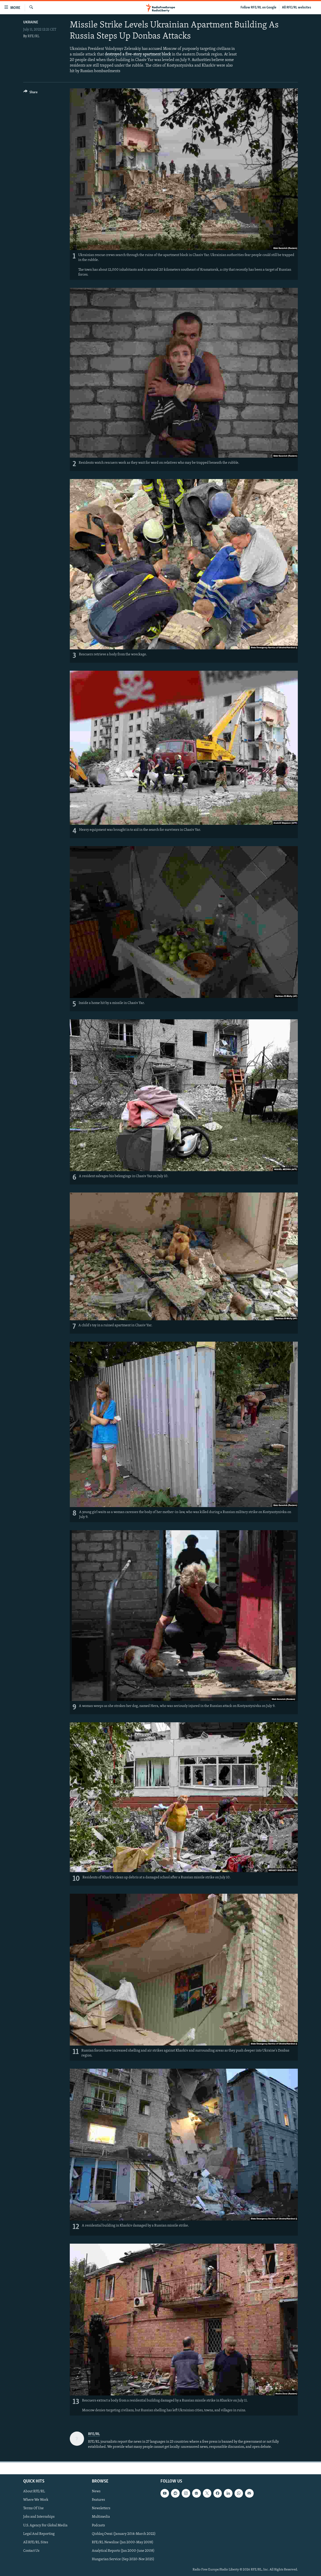 This screenshot has width=321, height=2576. I want to click on Podcasts, so click(98, 2525).